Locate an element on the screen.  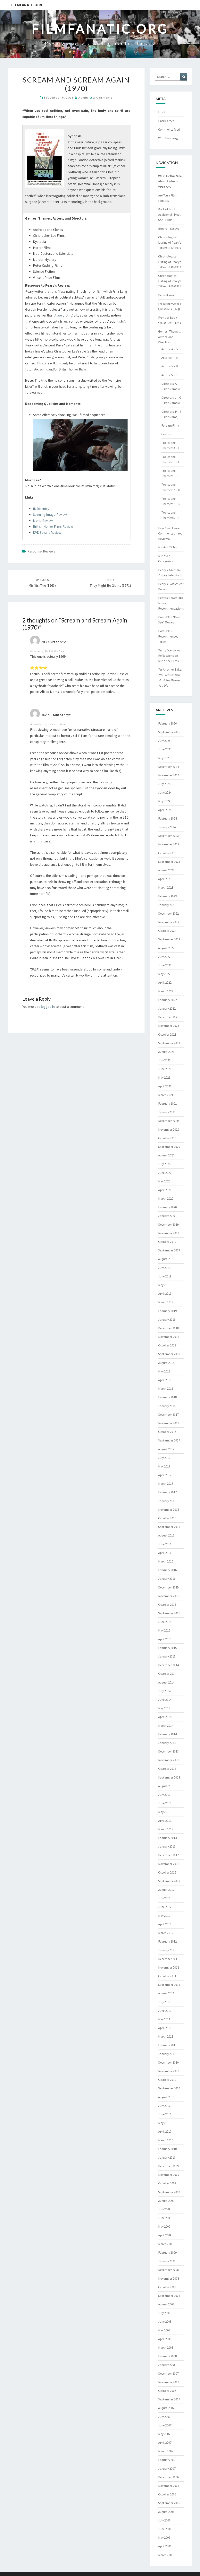
November 2024 is located at coordinates (168, 775).